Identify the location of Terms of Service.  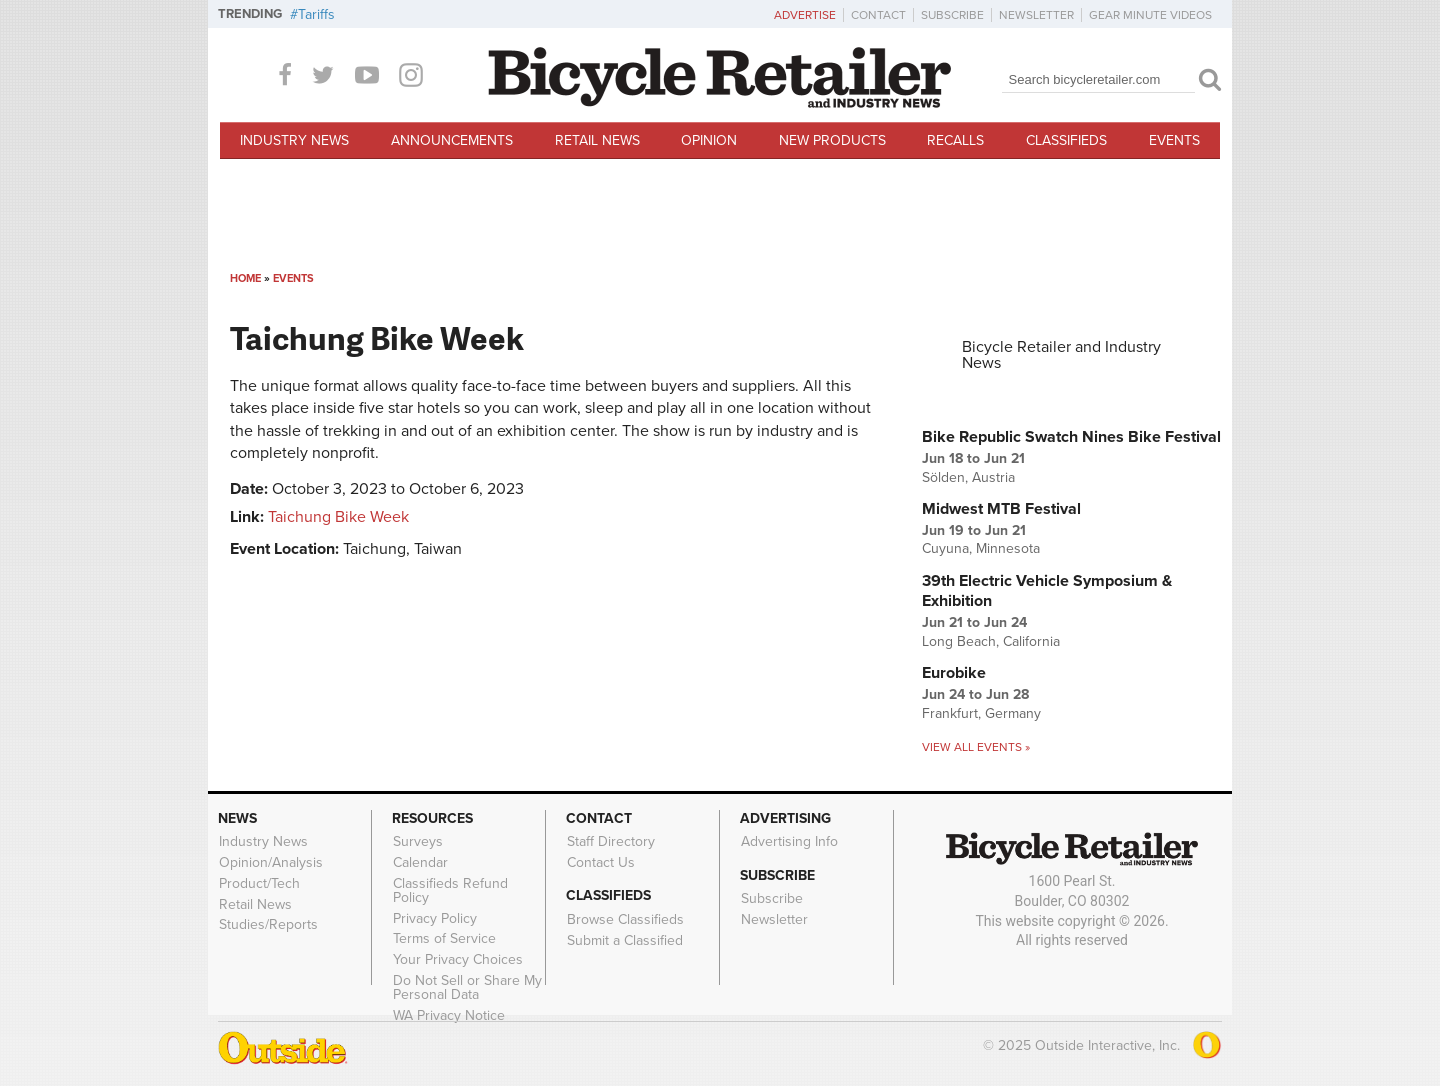
(444, 939).